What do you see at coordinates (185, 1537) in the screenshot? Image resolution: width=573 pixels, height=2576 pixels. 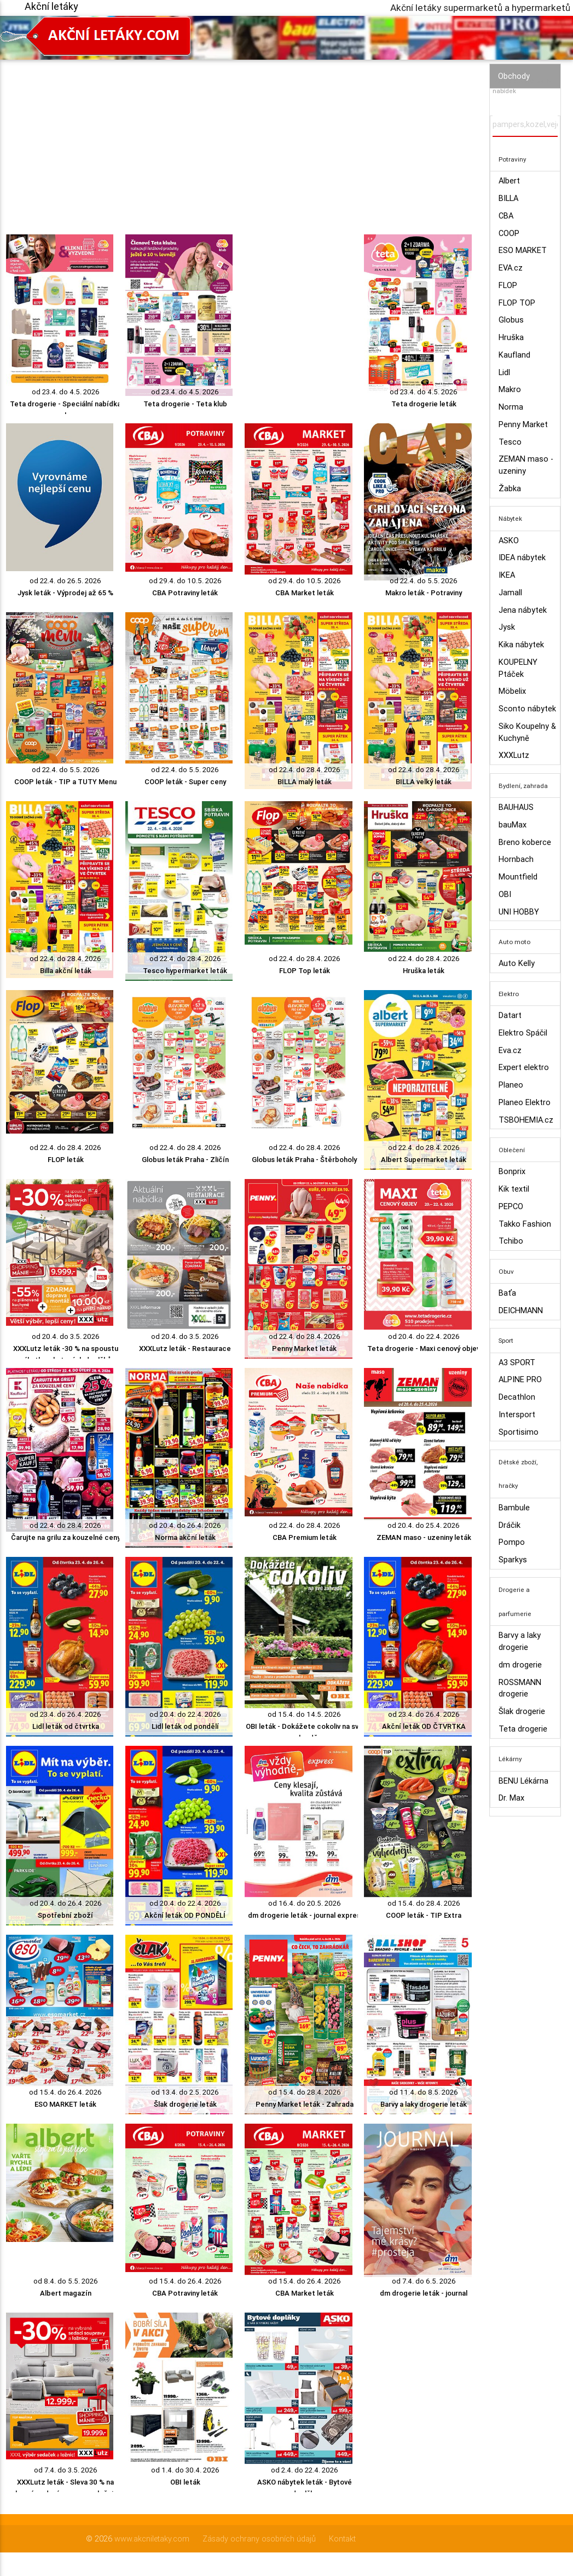 I see `Norma akční leták` at bounding box center [185, 1537].